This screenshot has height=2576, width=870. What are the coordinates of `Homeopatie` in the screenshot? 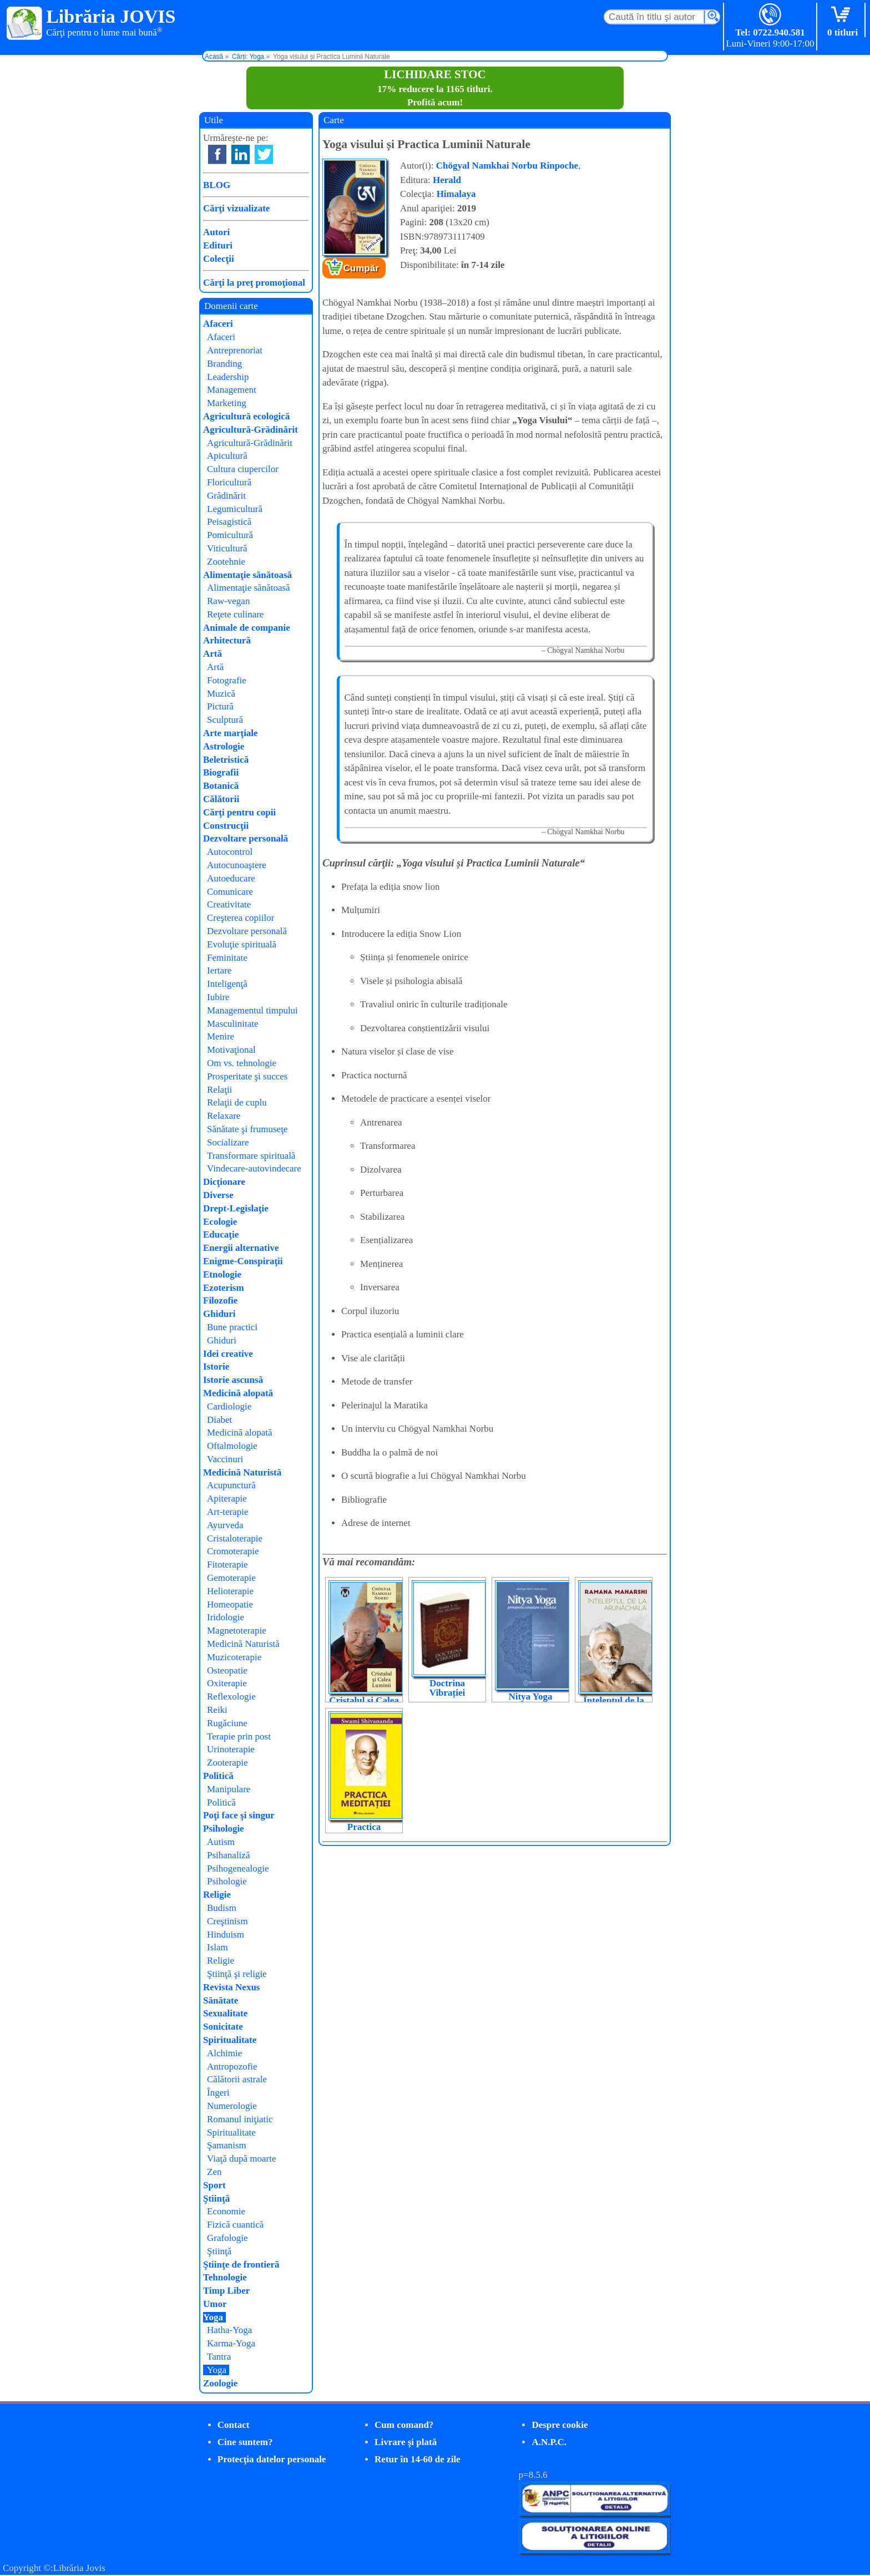 It's located at (230, 1604).